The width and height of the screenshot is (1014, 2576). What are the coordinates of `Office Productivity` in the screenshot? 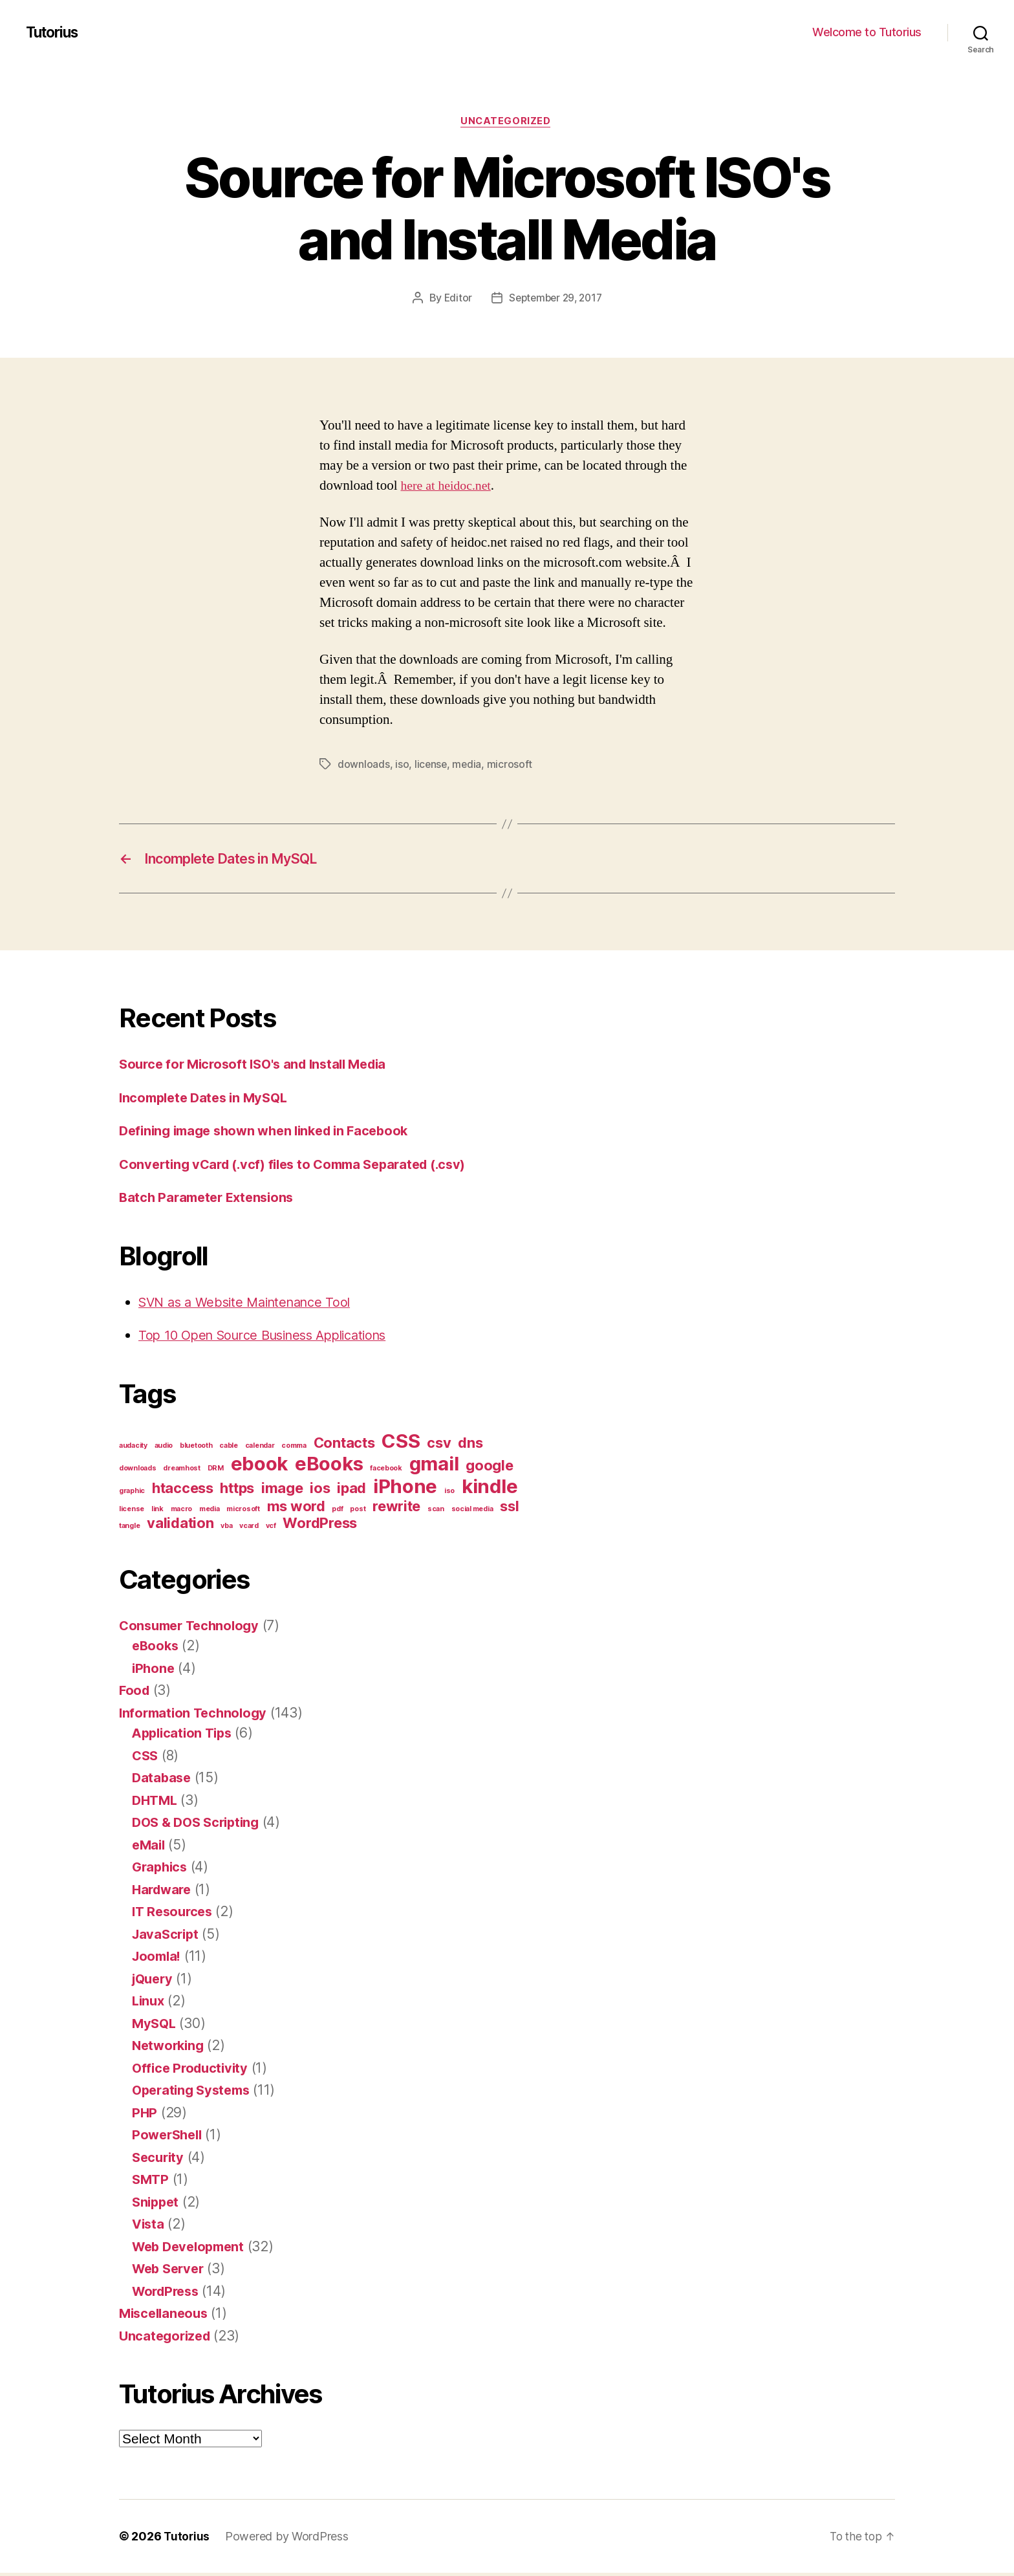 It's located at (192, 2071).